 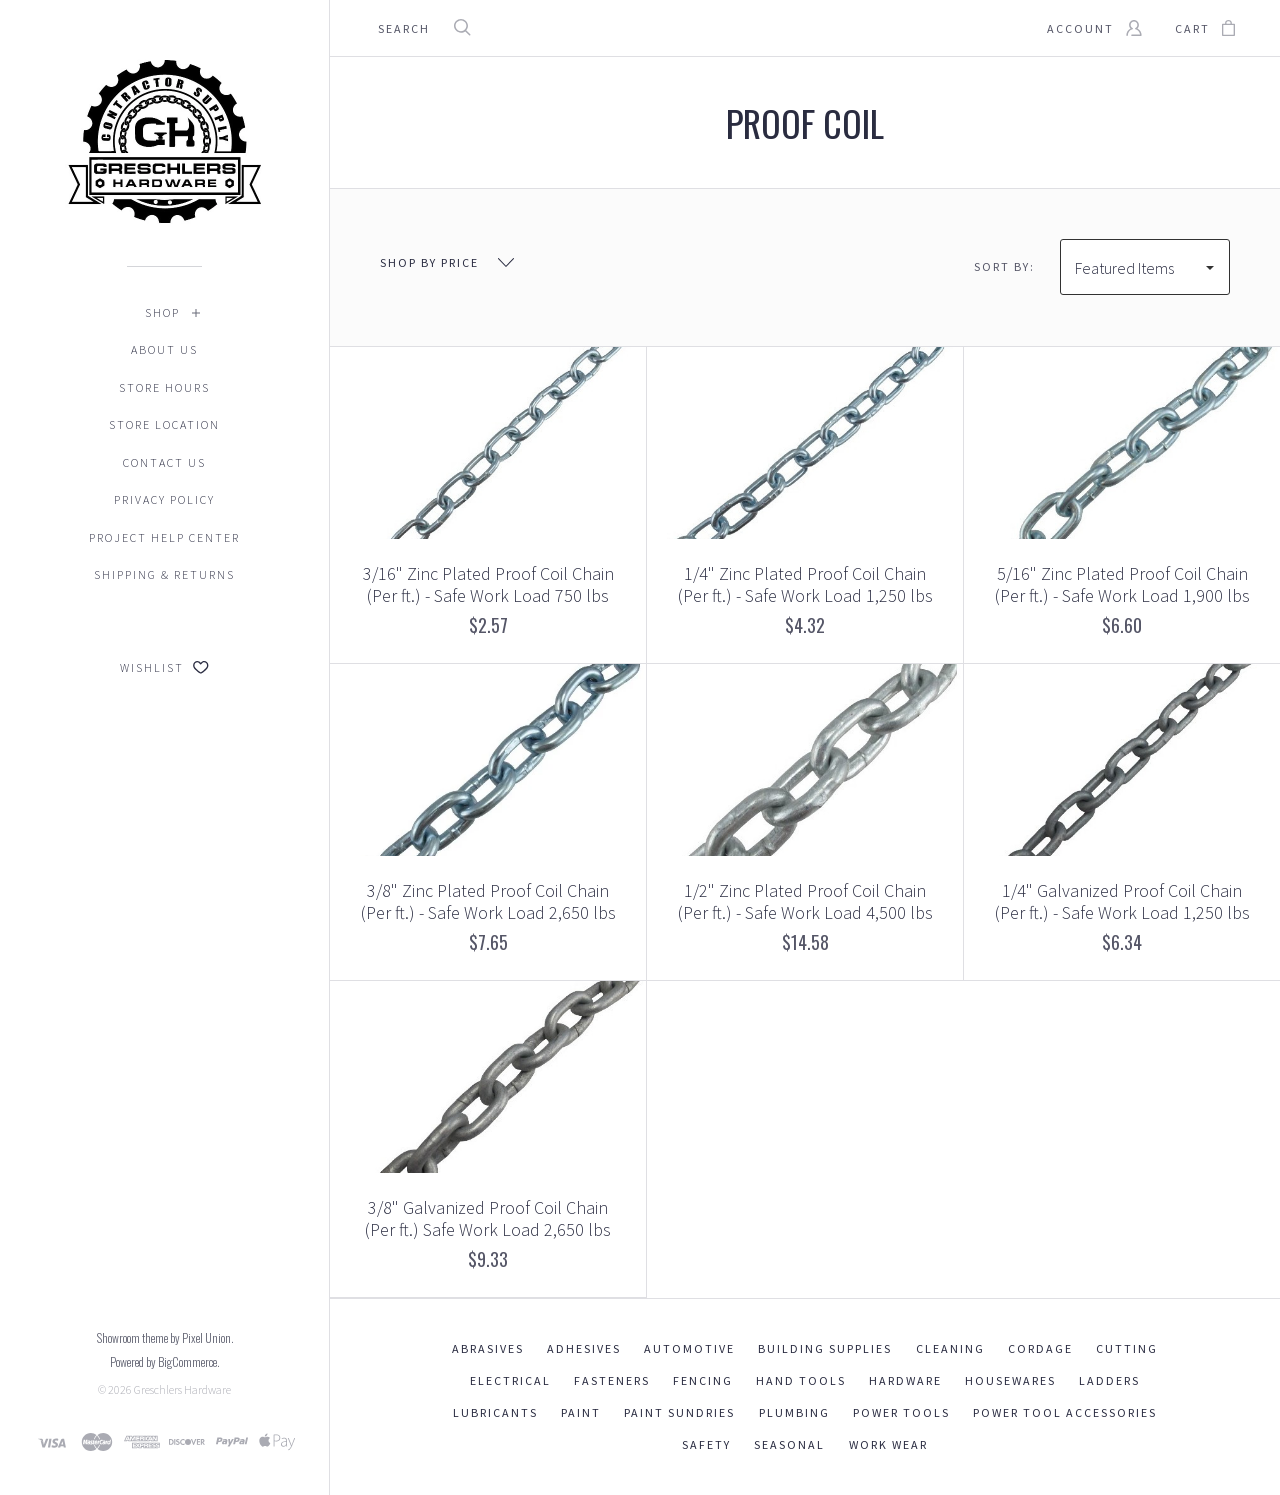 What do you see at coordinates (495, 1412) in the screenshot?
I see `Lubricants` at bounding box center [495, 1412].